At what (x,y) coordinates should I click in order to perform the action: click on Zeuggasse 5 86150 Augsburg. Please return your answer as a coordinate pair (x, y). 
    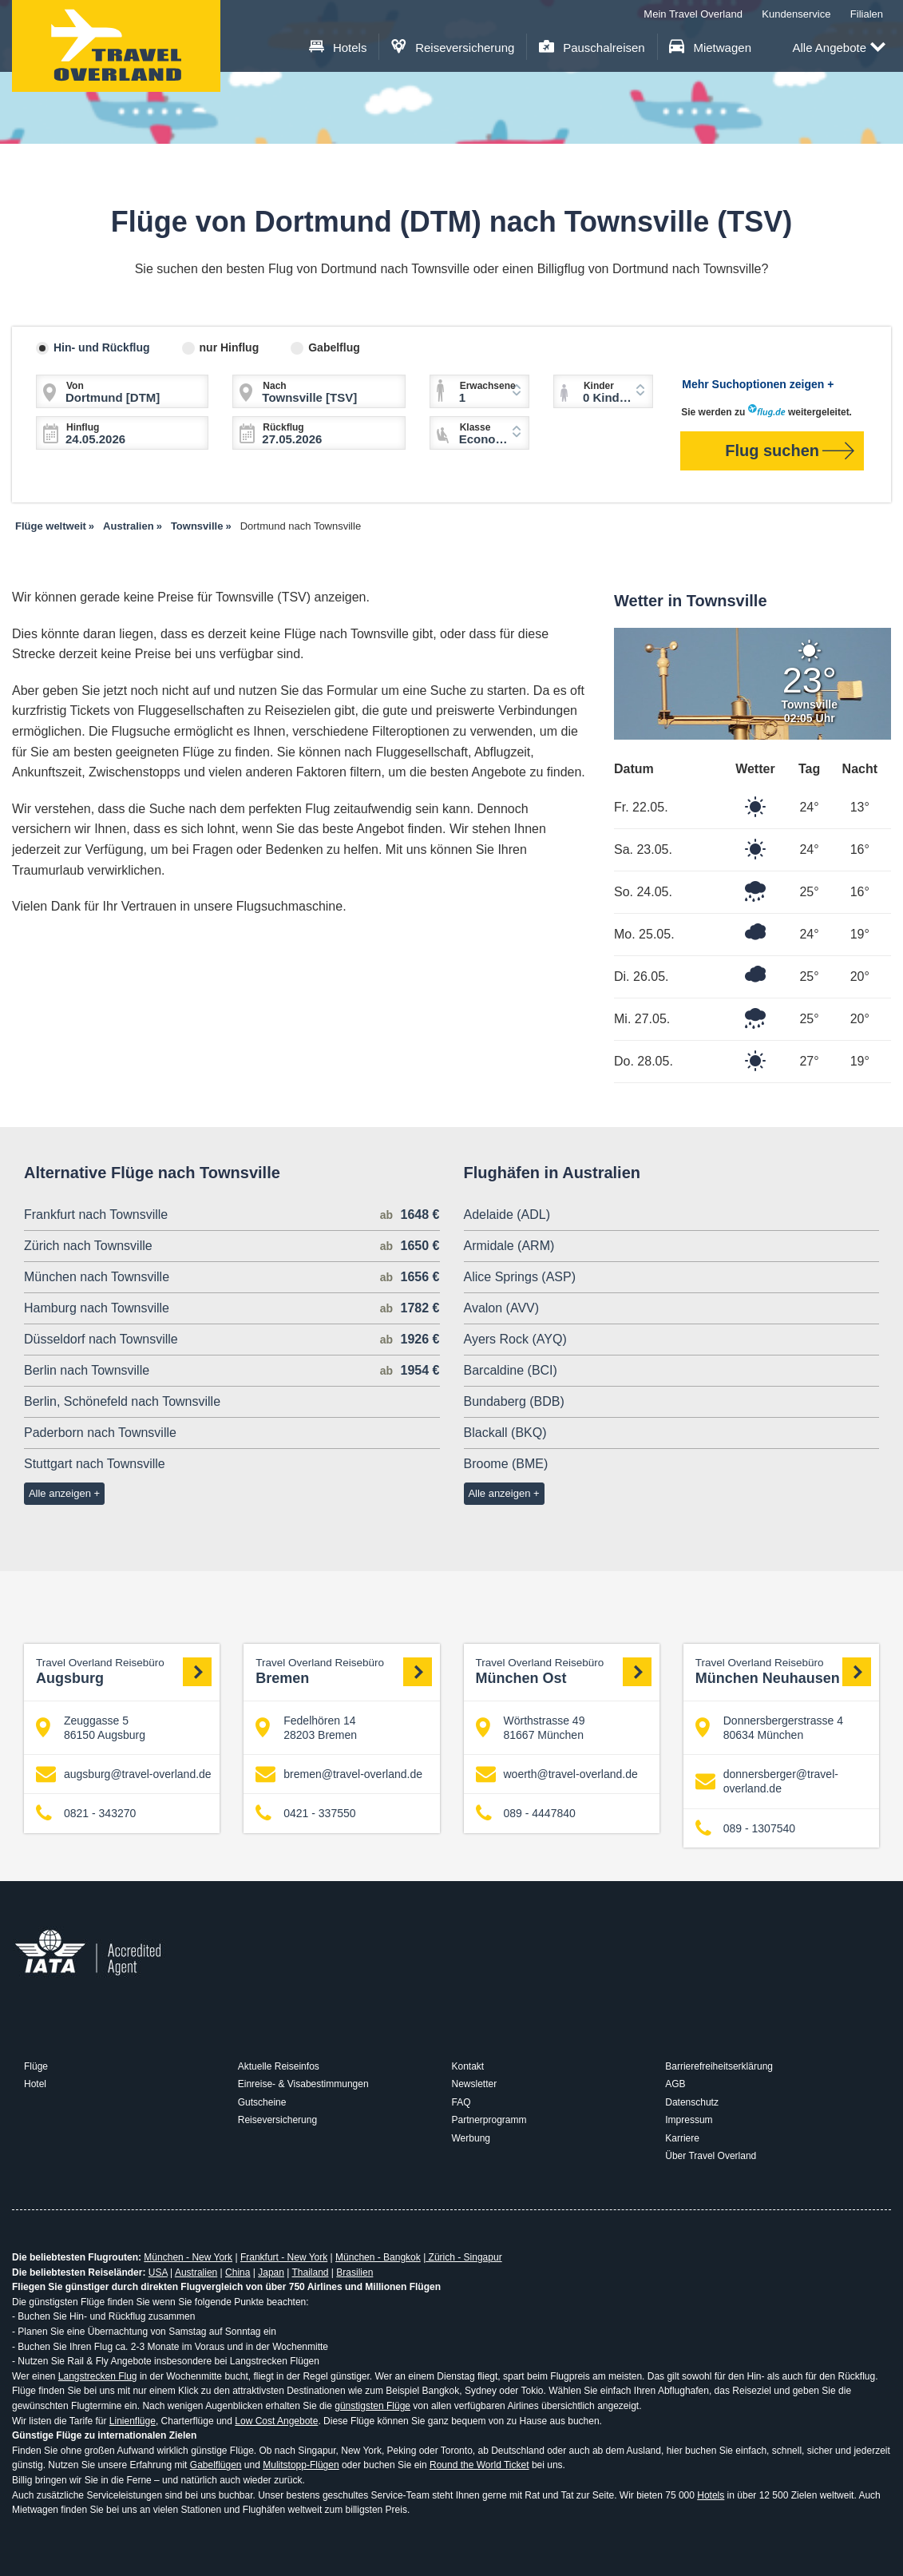
    Looking at the image, I should click on (90, 1727).